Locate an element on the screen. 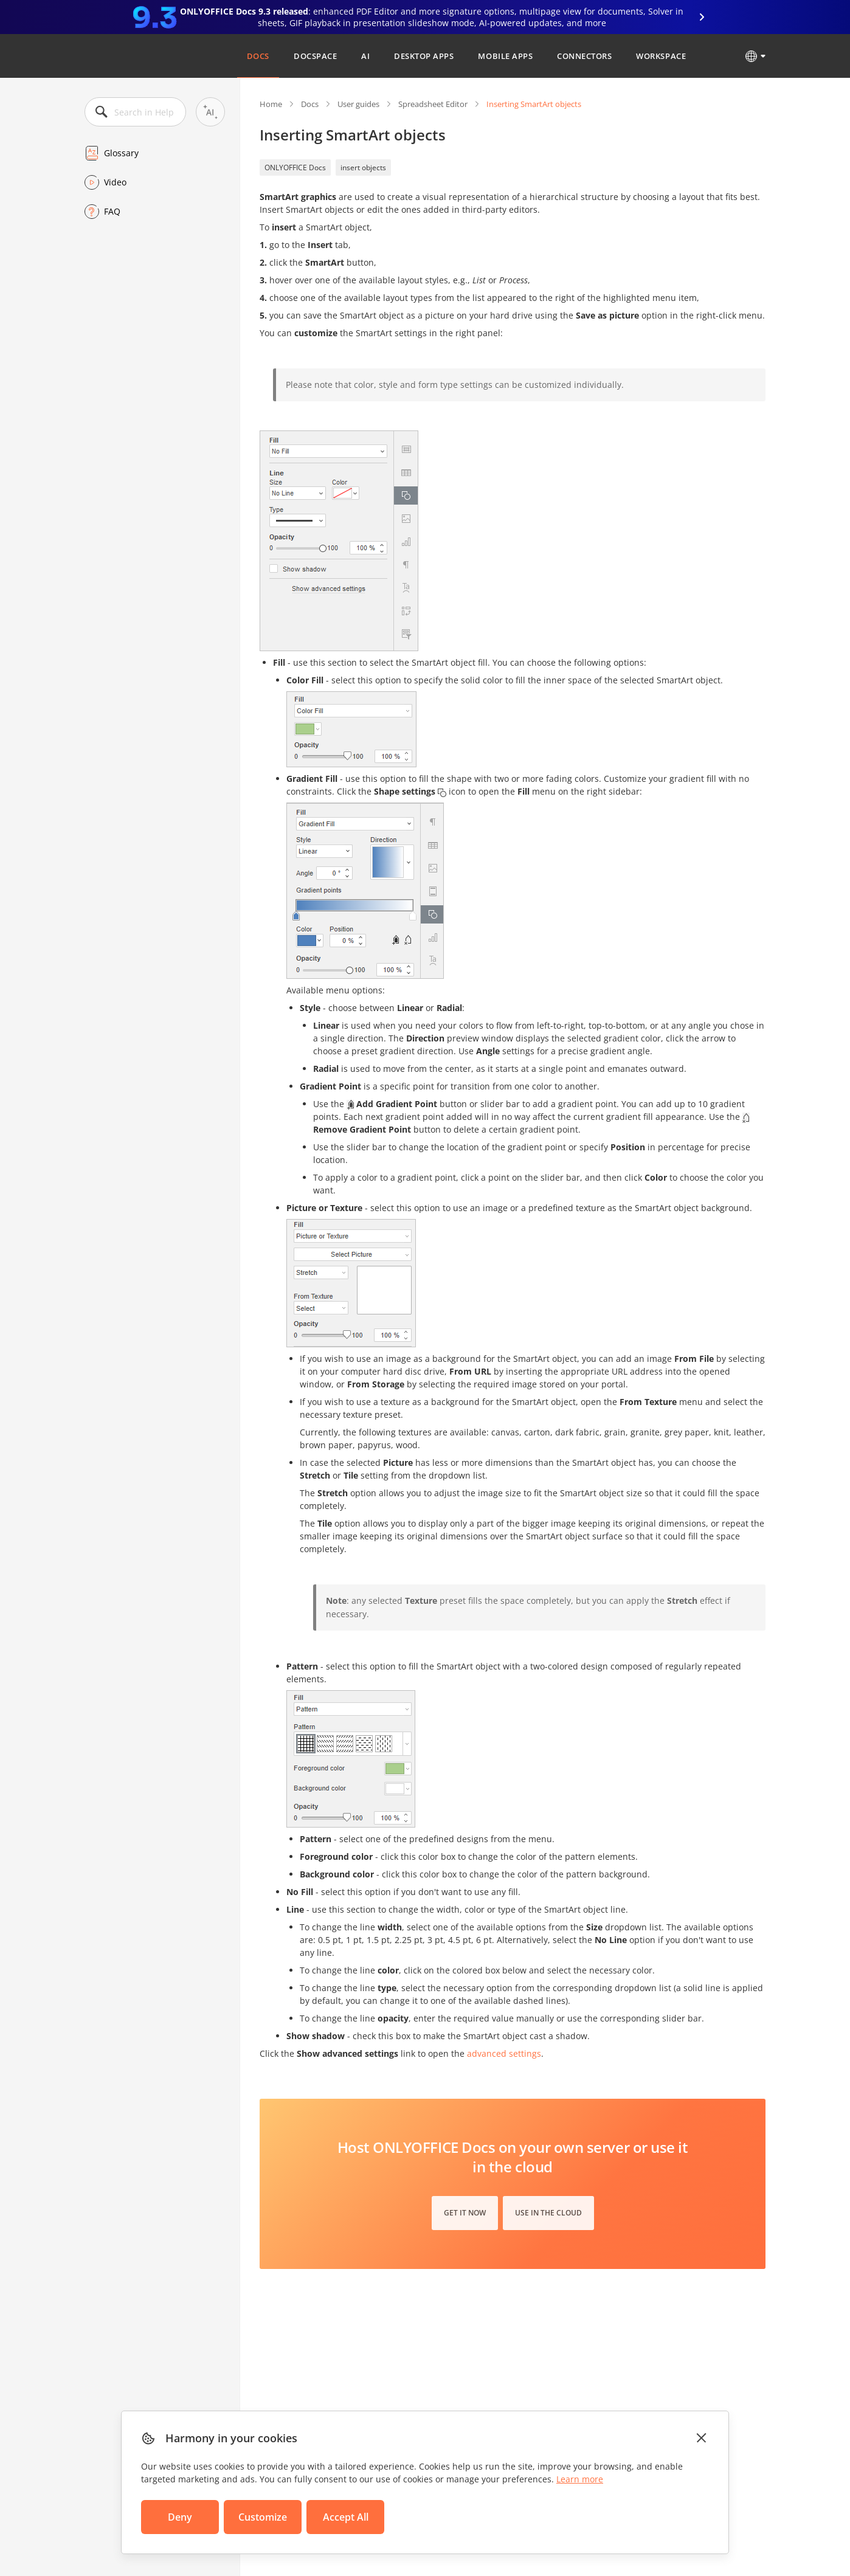  insert objects is located at coordinates (363, 167).